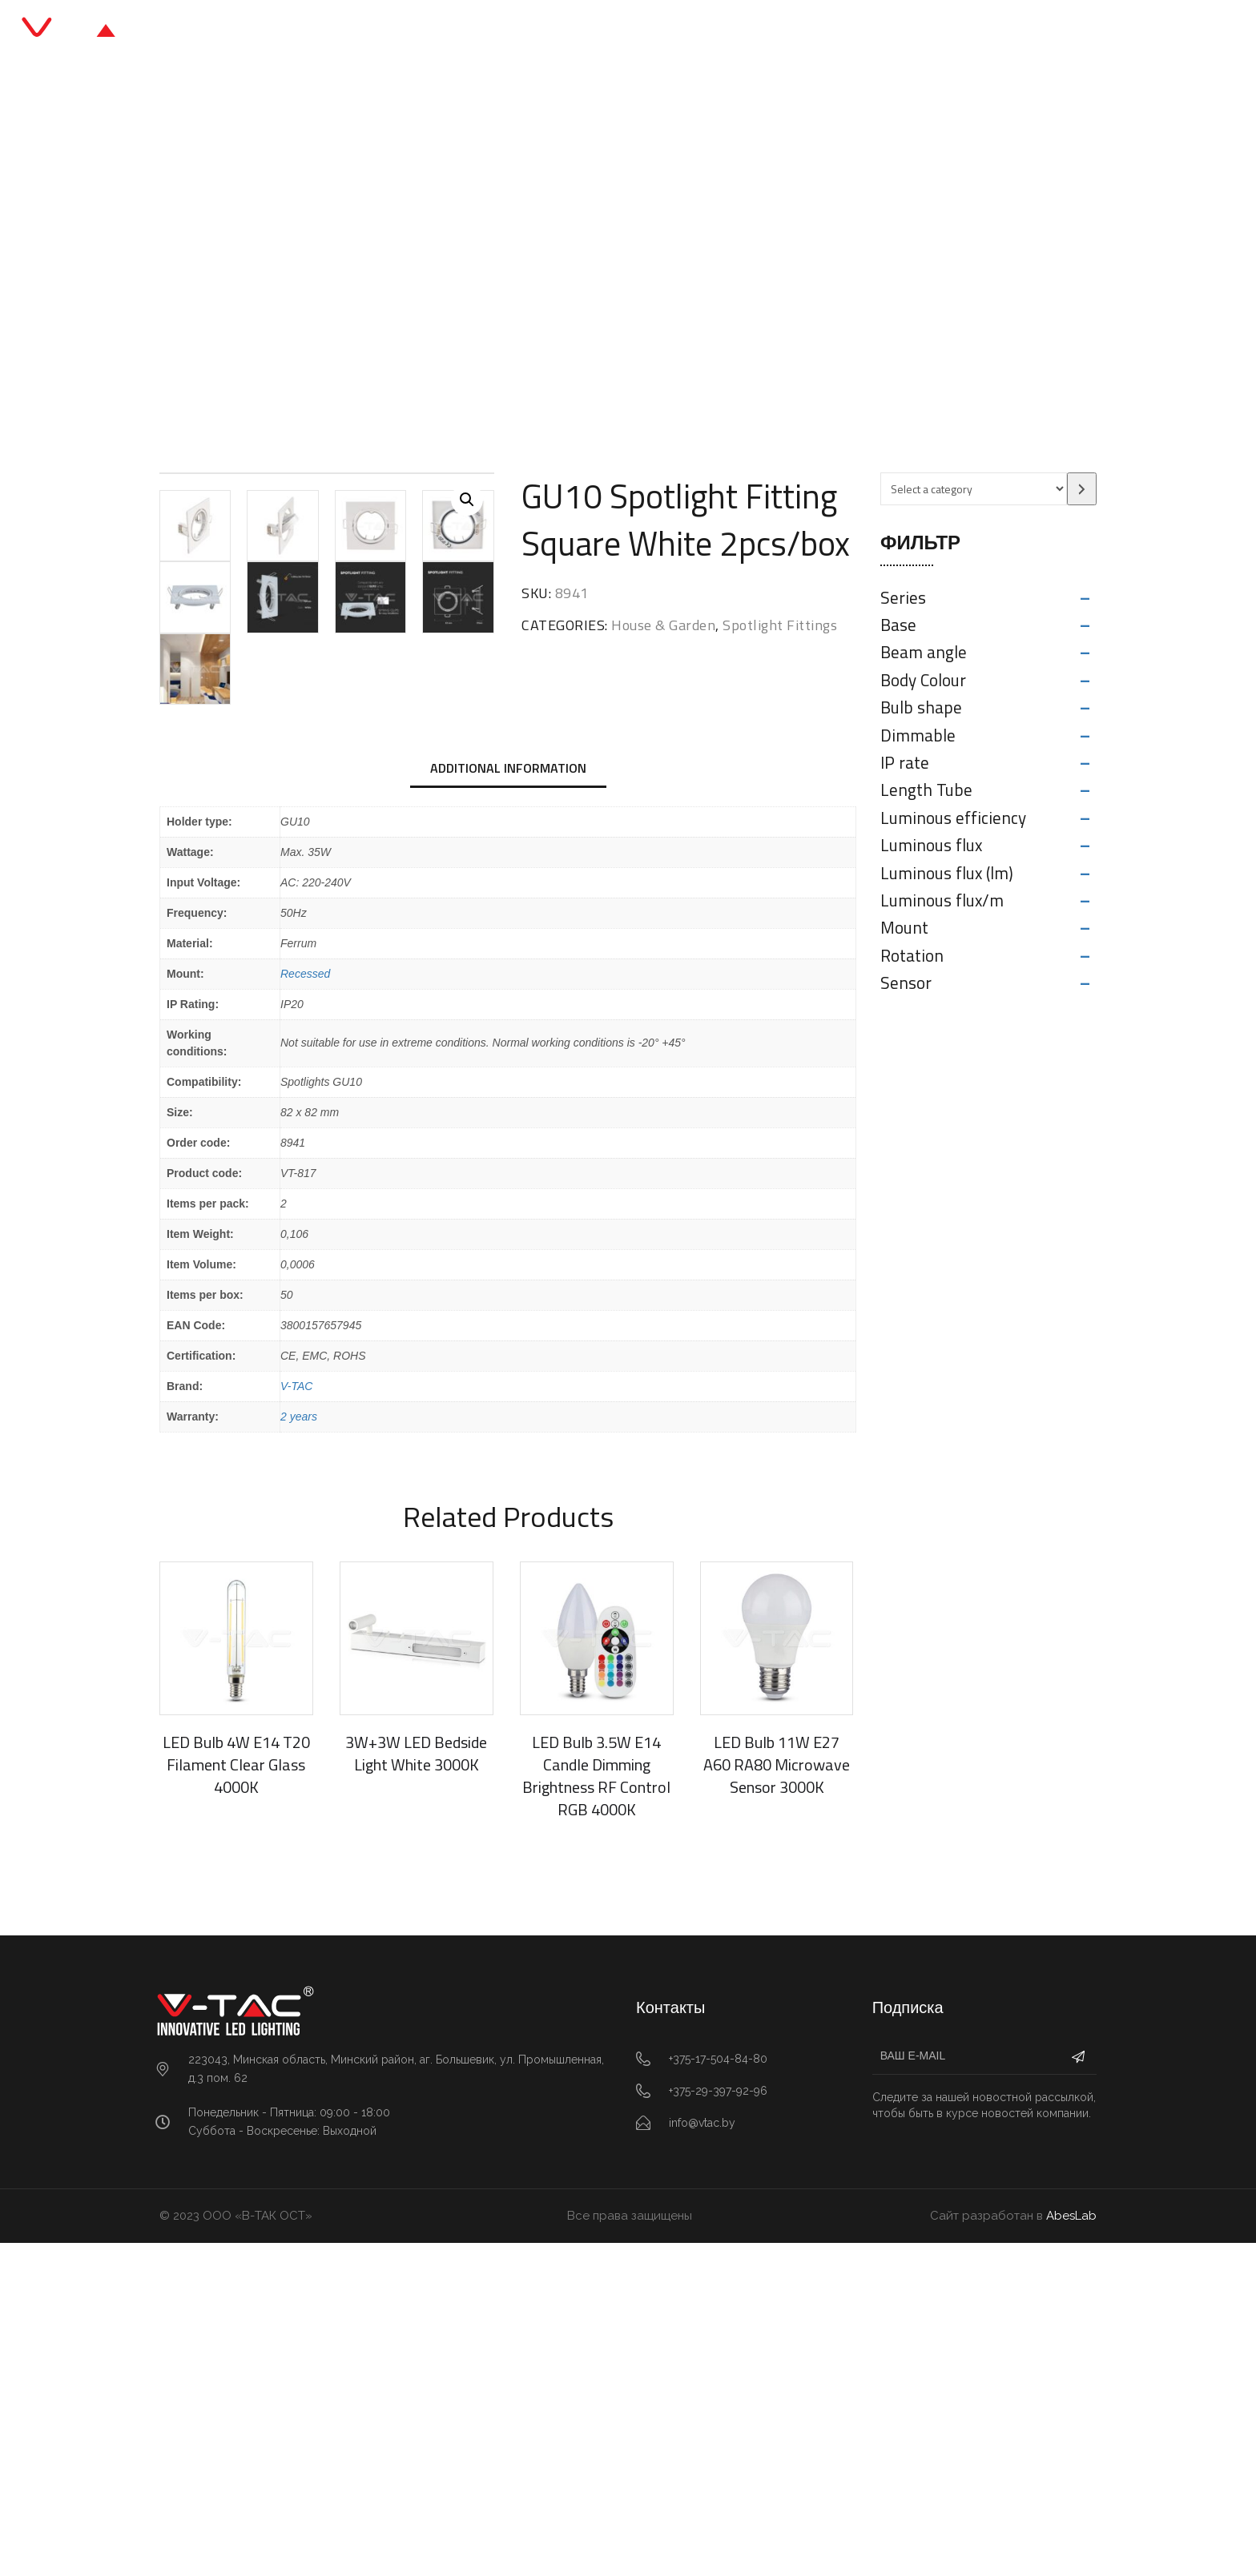 This screenshot has width=1256, height=2576. I want to click on 3W+3W LED Bedside Light White 3000K, so click(416, 2085).